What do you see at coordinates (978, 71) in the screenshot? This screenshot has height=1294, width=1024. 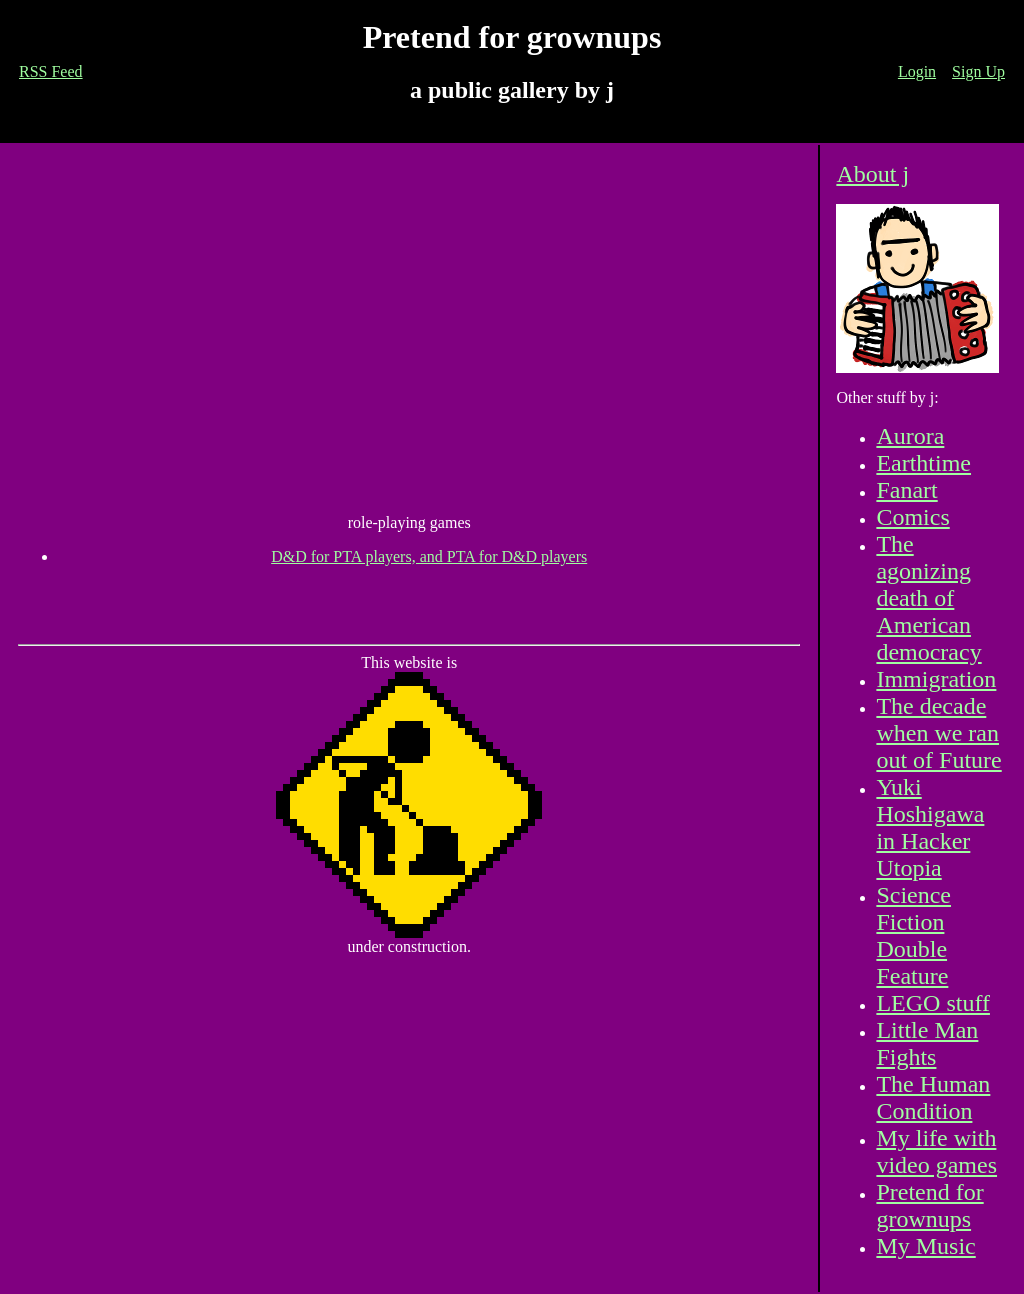 I see `Sign Up` at bounding box center [978, 71].